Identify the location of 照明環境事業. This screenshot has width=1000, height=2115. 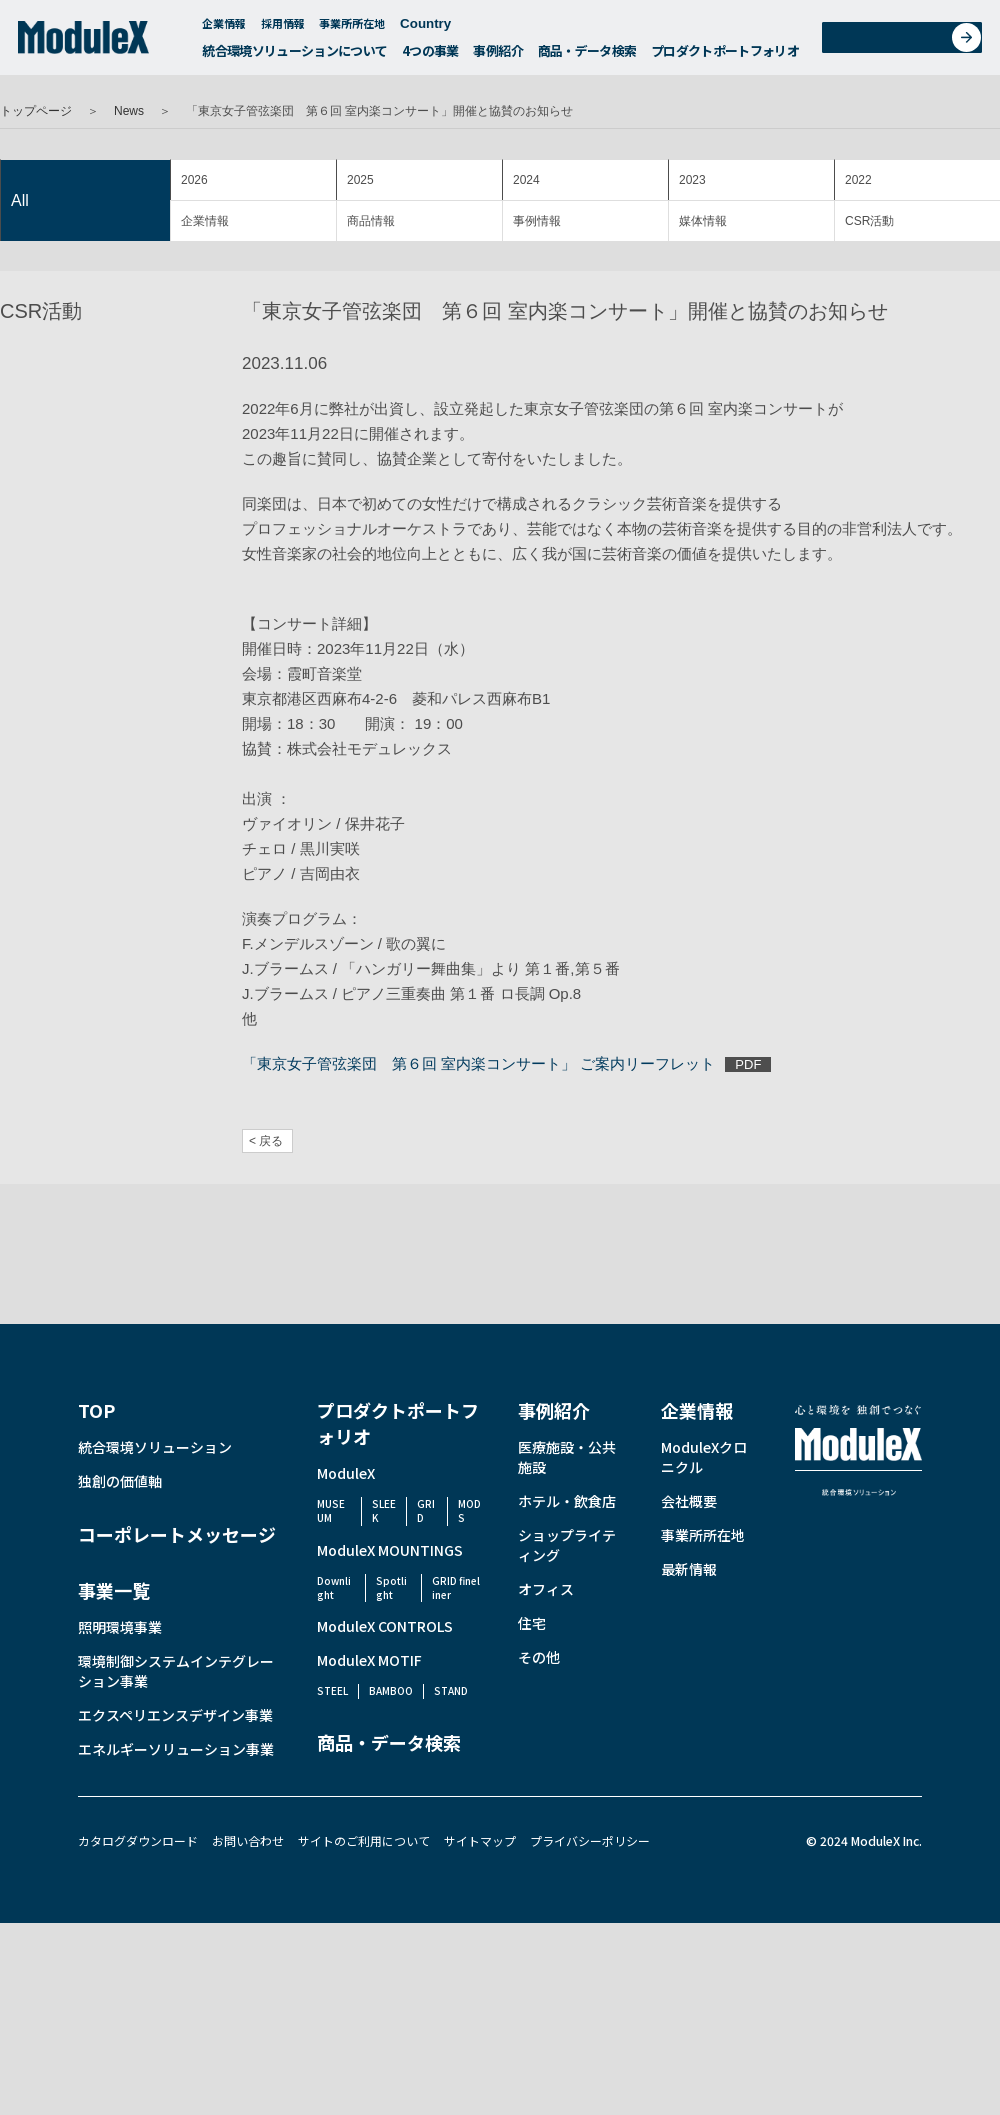
(120, 1627).